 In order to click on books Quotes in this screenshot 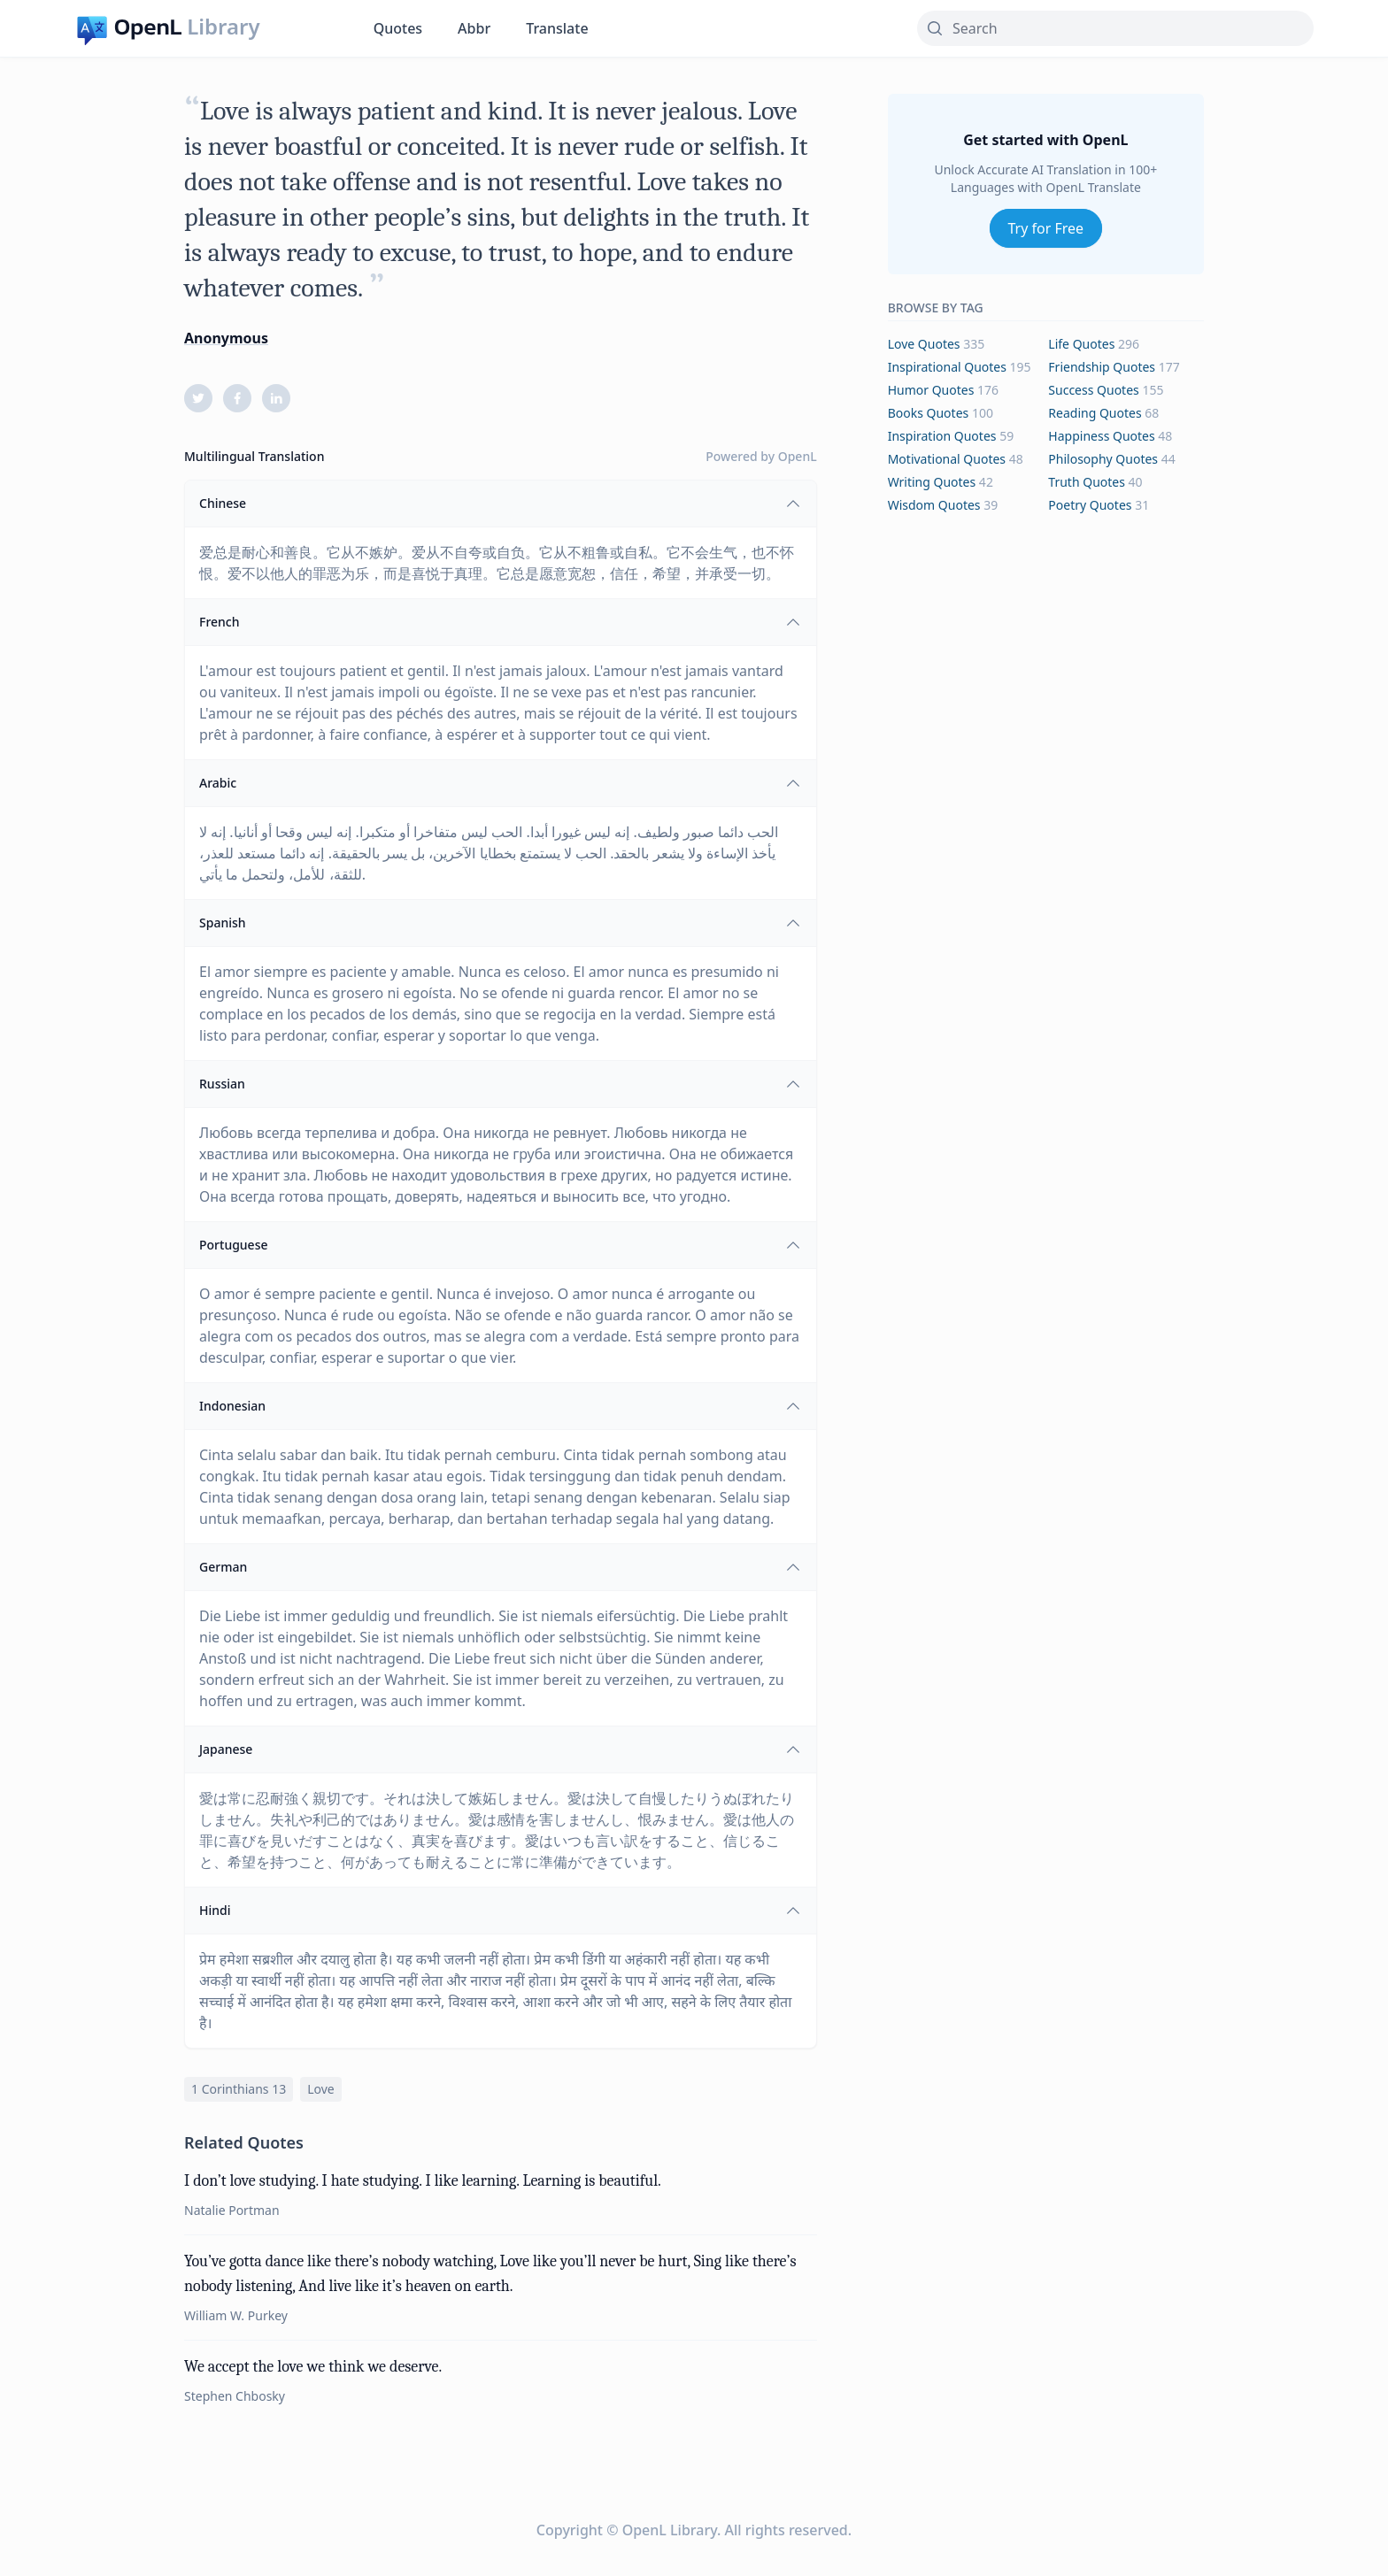, I will do `click(928, 412)`.